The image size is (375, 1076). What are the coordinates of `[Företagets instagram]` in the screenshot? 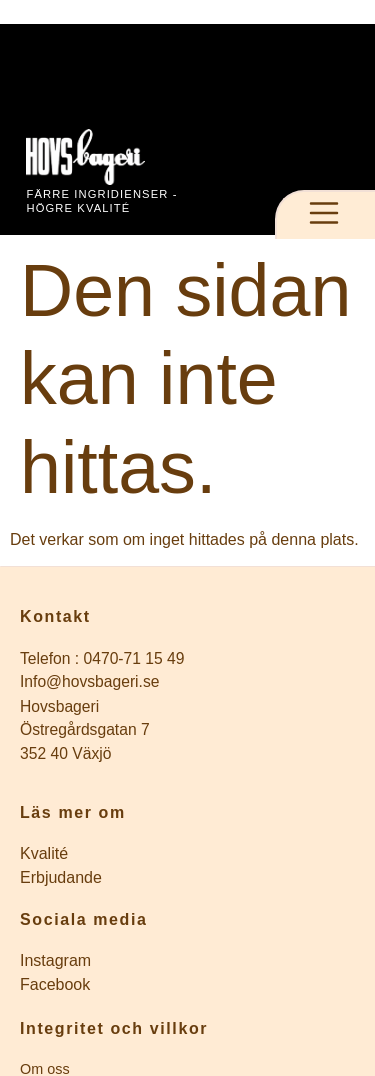 It's located at (187, 961).